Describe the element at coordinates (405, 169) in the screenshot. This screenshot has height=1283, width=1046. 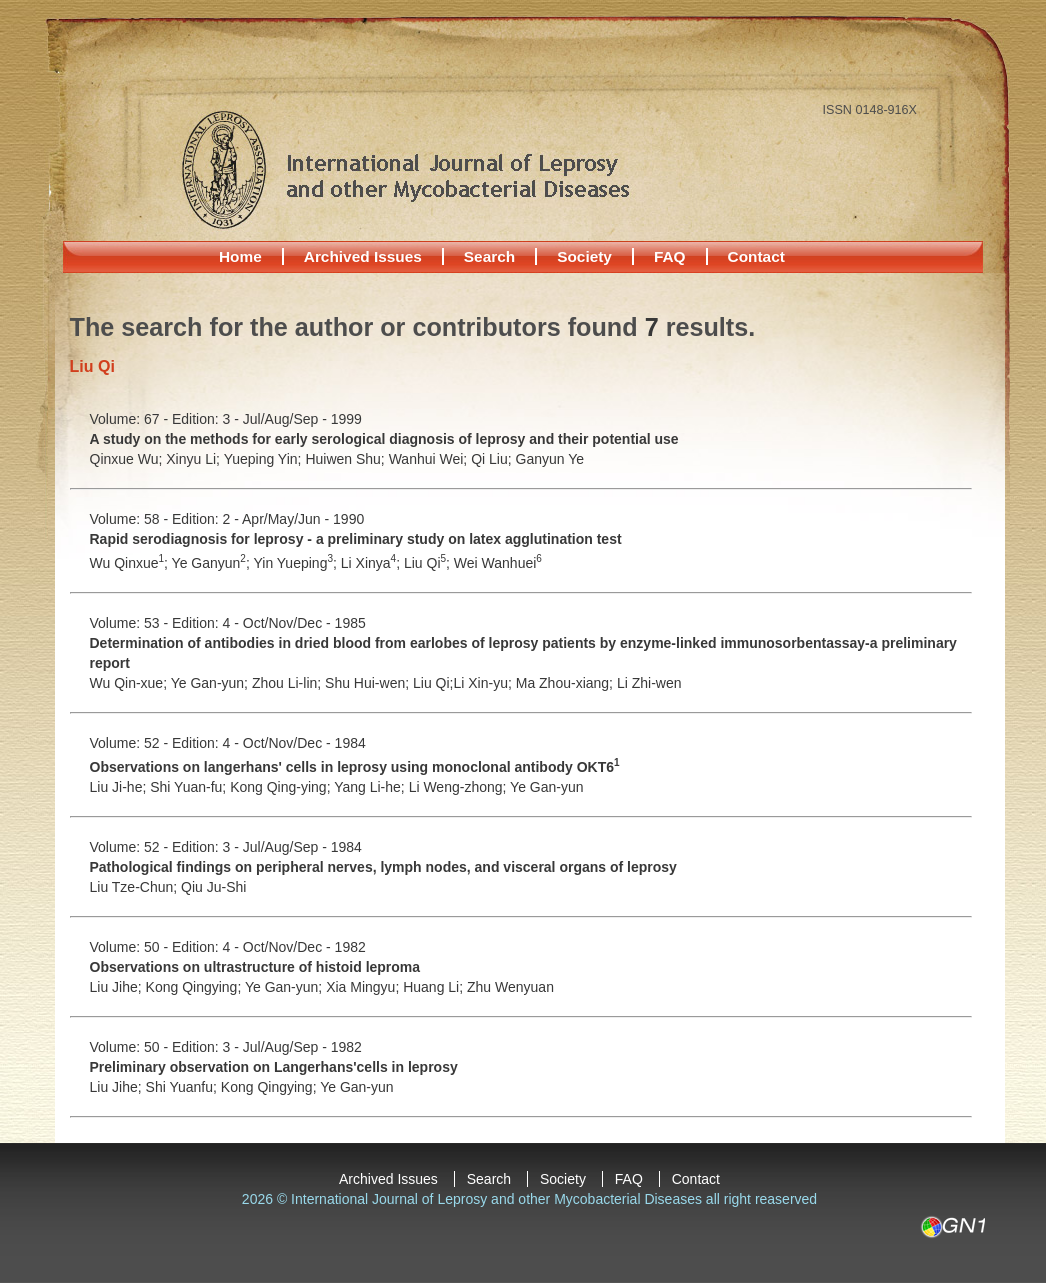
I see `International Journal of Leprosy and other Mycobacterial Diseases` at that location.